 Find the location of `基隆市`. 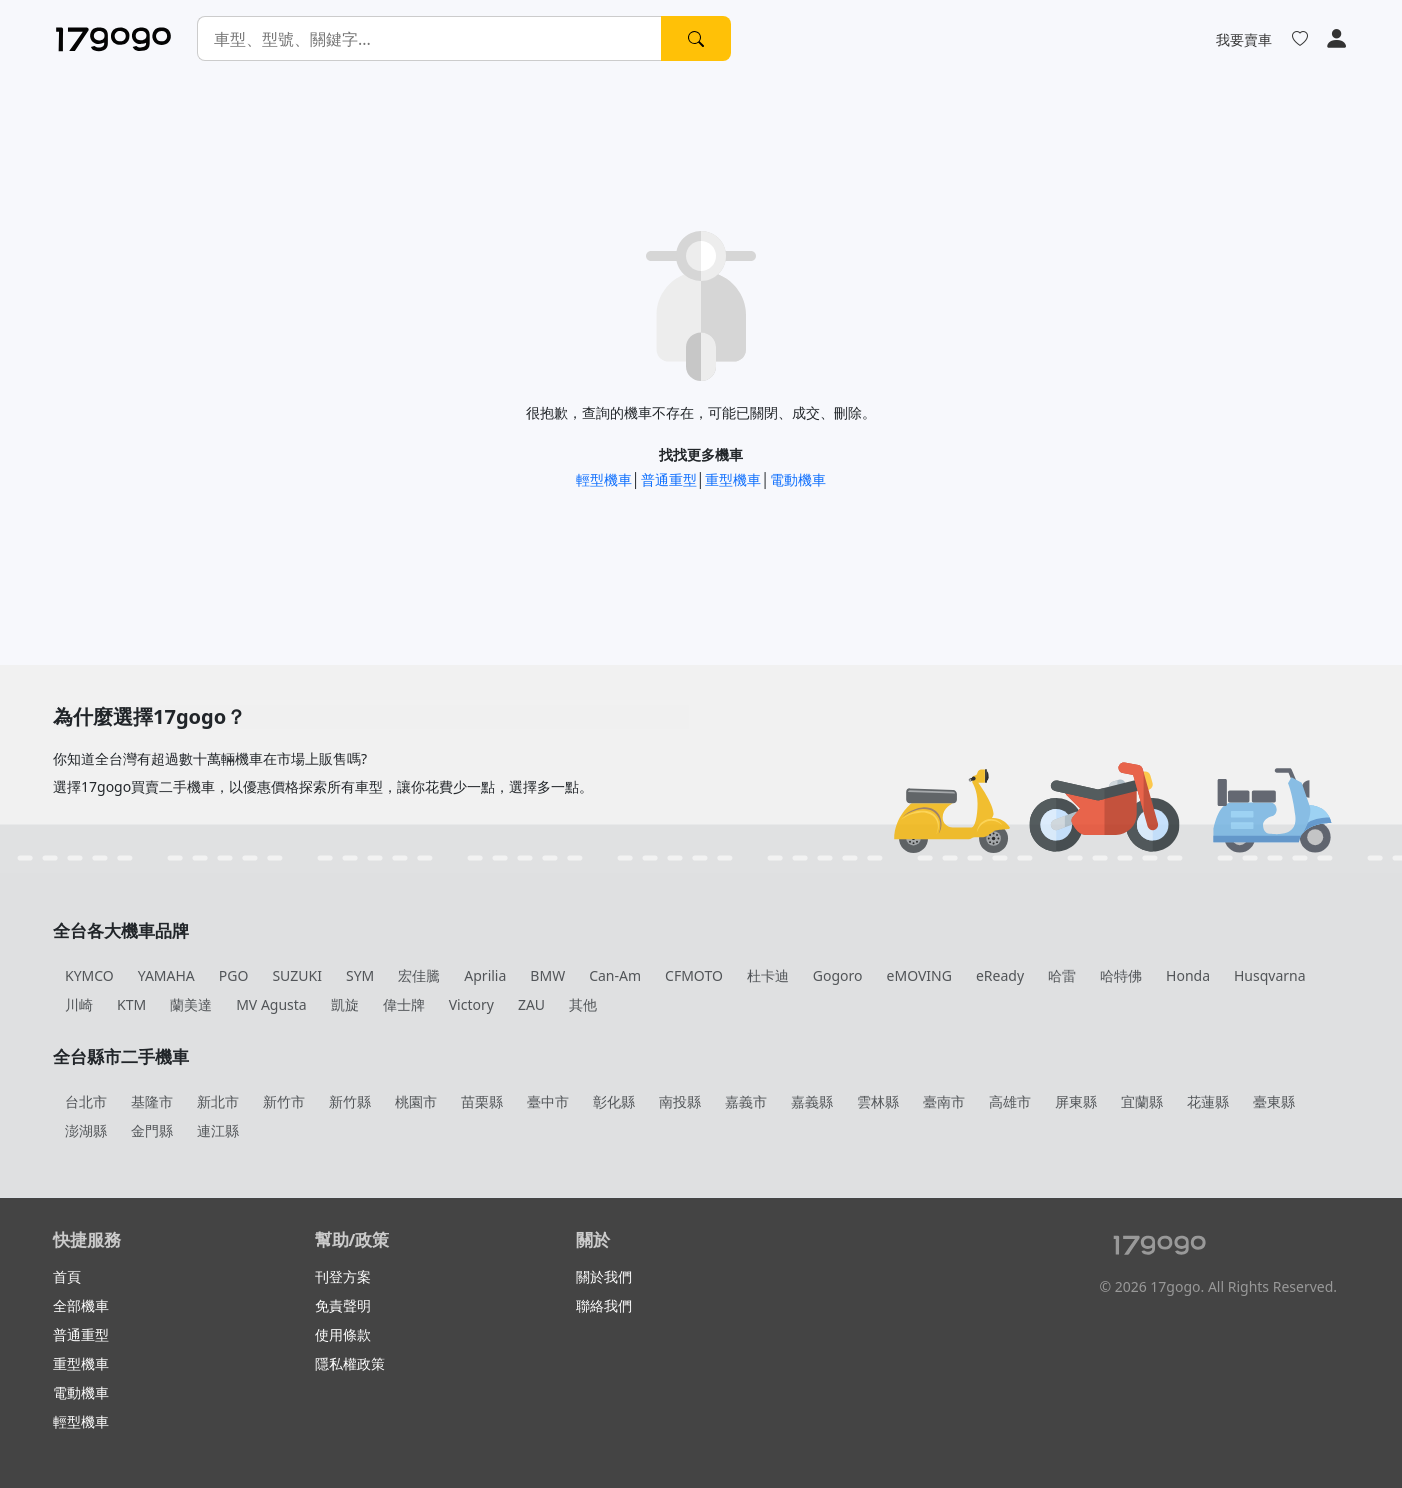

基隆市 is located at coordinates (152, 1101).